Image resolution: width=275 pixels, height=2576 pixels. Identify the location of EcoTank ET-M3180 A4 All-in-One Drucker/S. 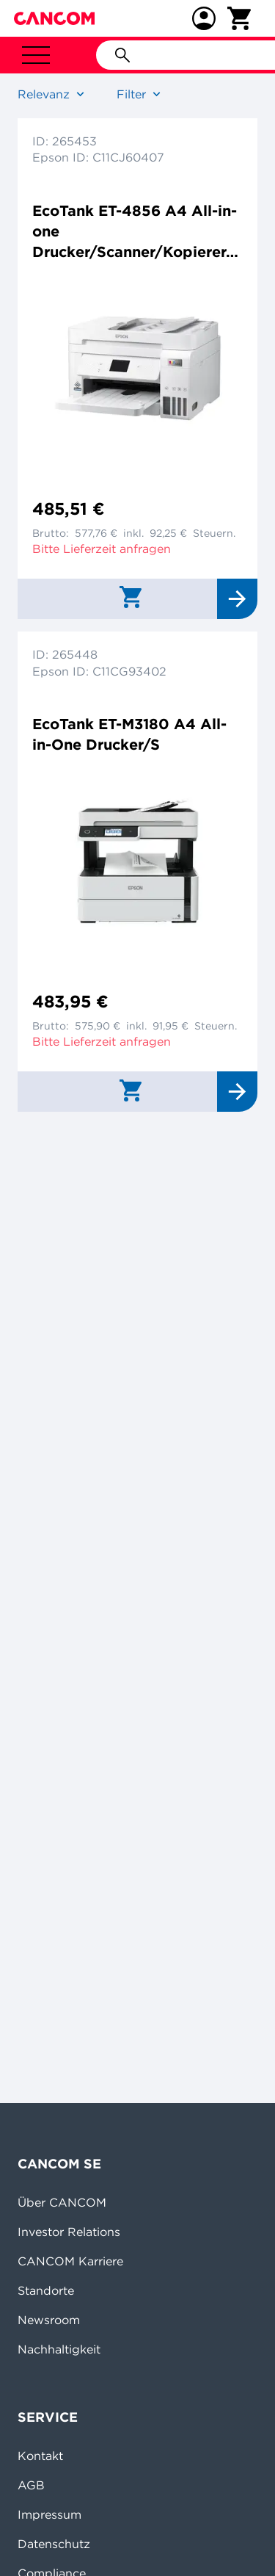
(129, 733).